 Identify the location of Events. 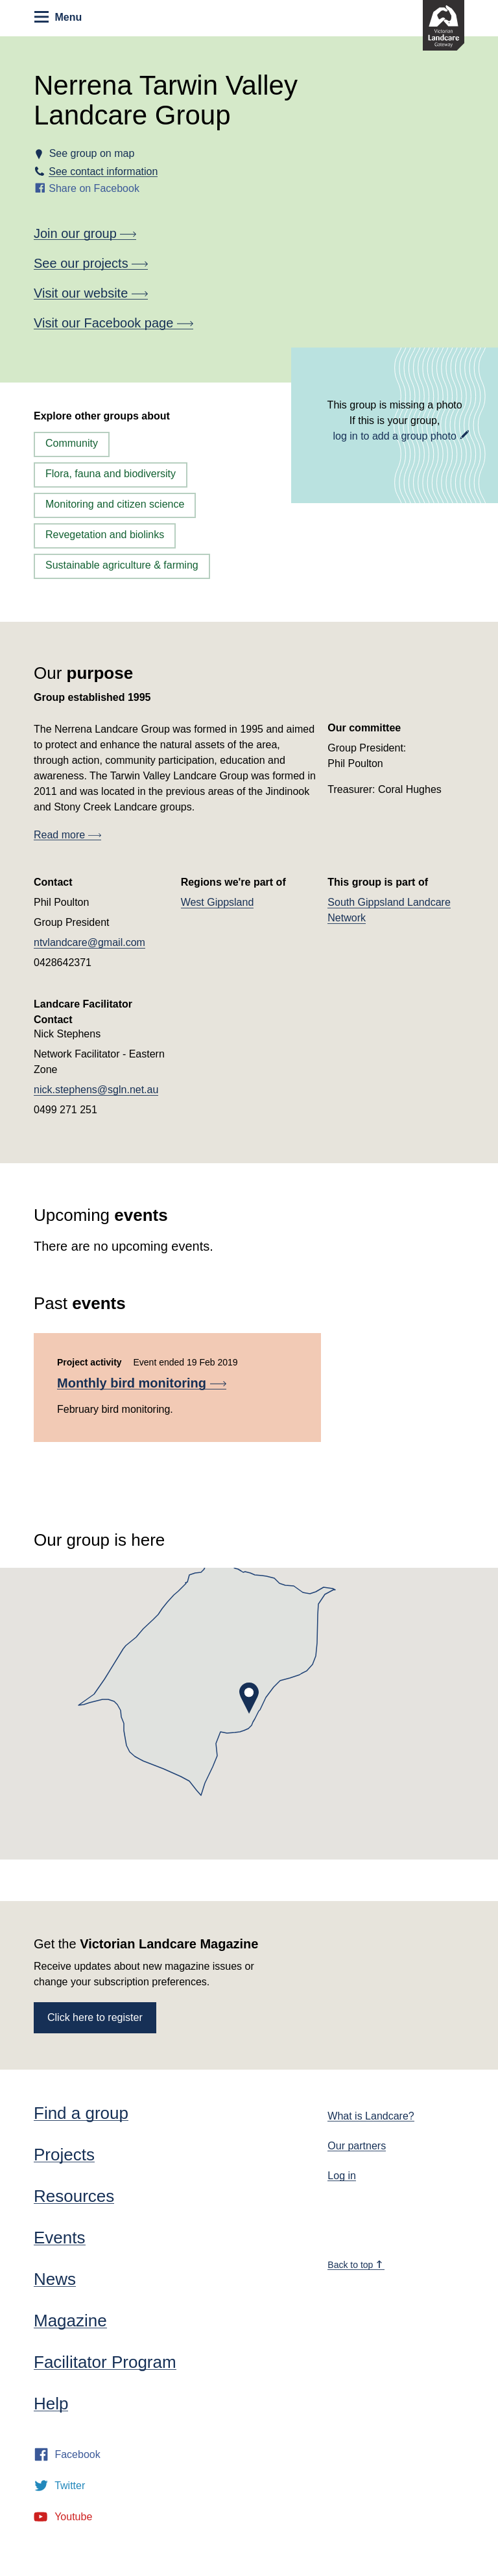
(60, 2237).